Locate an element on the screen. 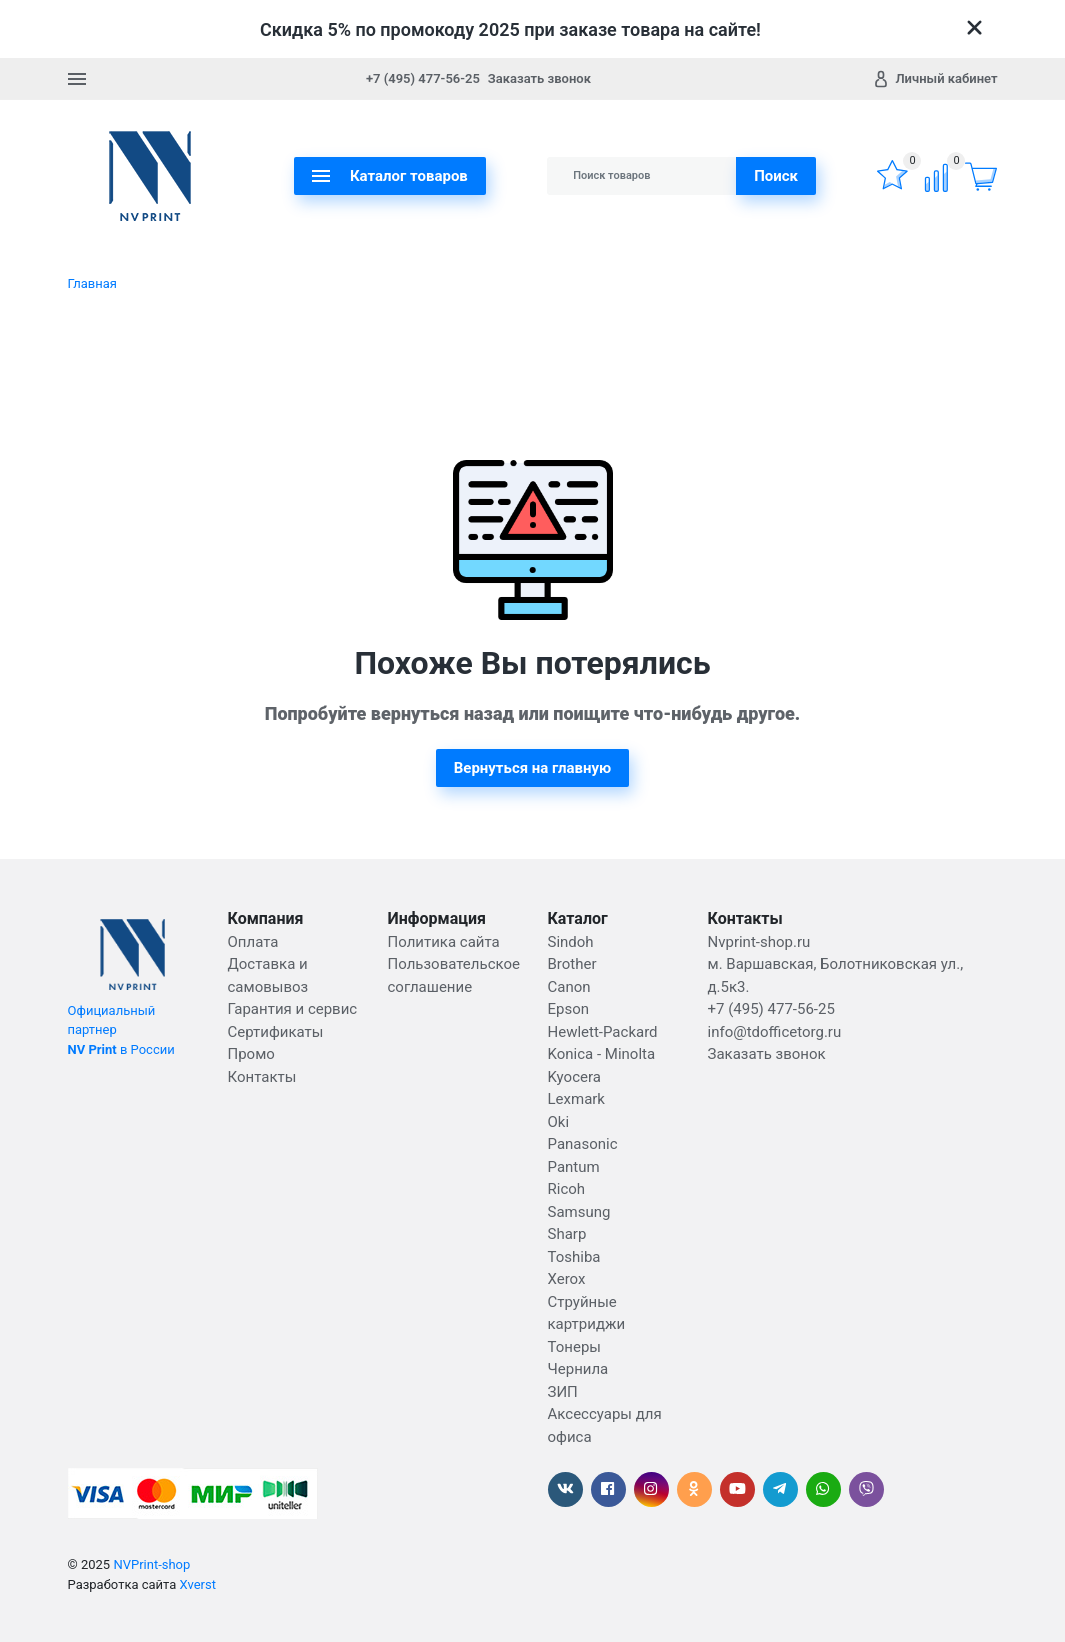 Image resolution: width=1065 pixels, height=1642 pixels. Поиск is located at coordinates (776, 176).